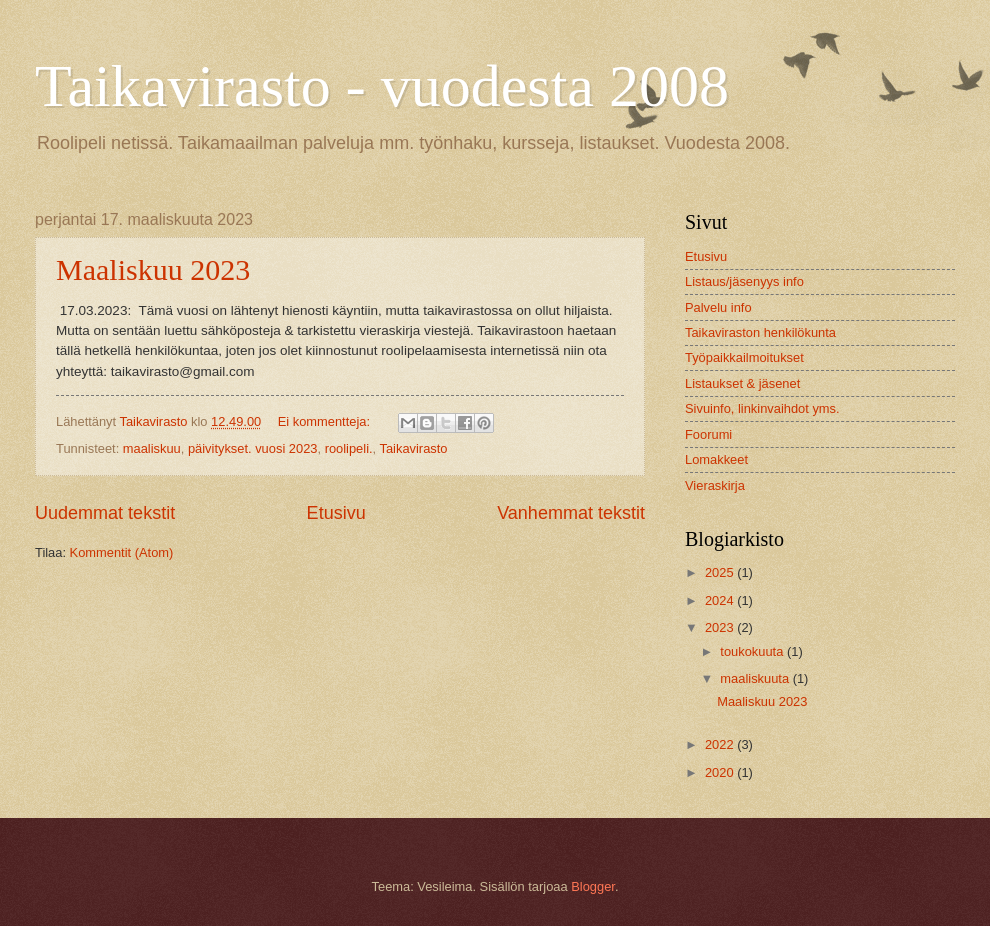  What do you see at coordinates (721, 600) in the screenshot?
I see `2024` at bounding box center [721, 600].